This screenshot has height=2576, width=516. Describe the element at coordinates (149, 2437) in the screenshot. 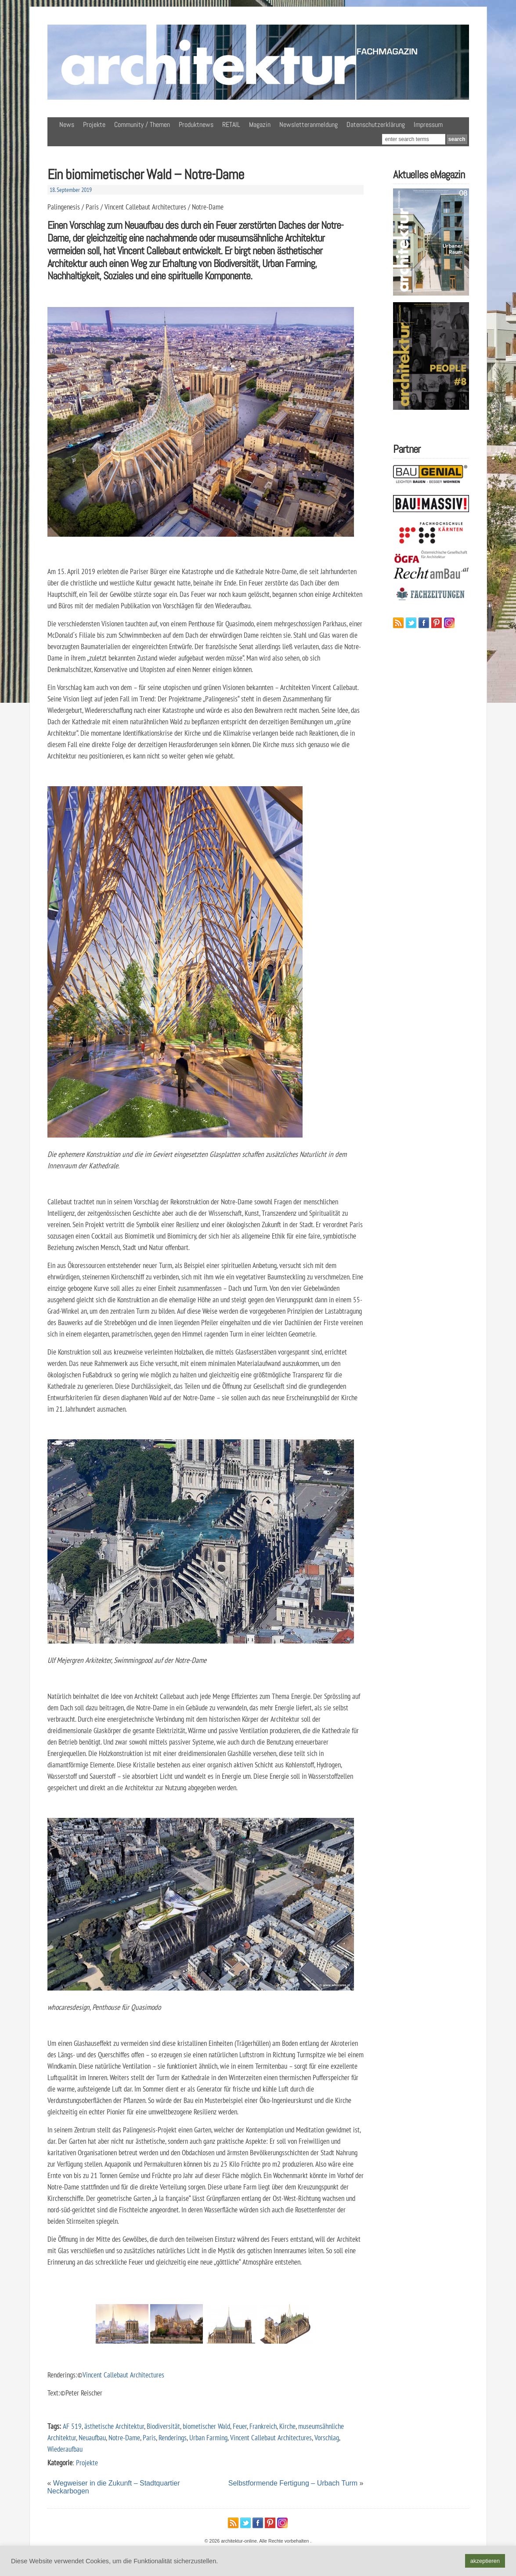

I see `Paris` at that location.